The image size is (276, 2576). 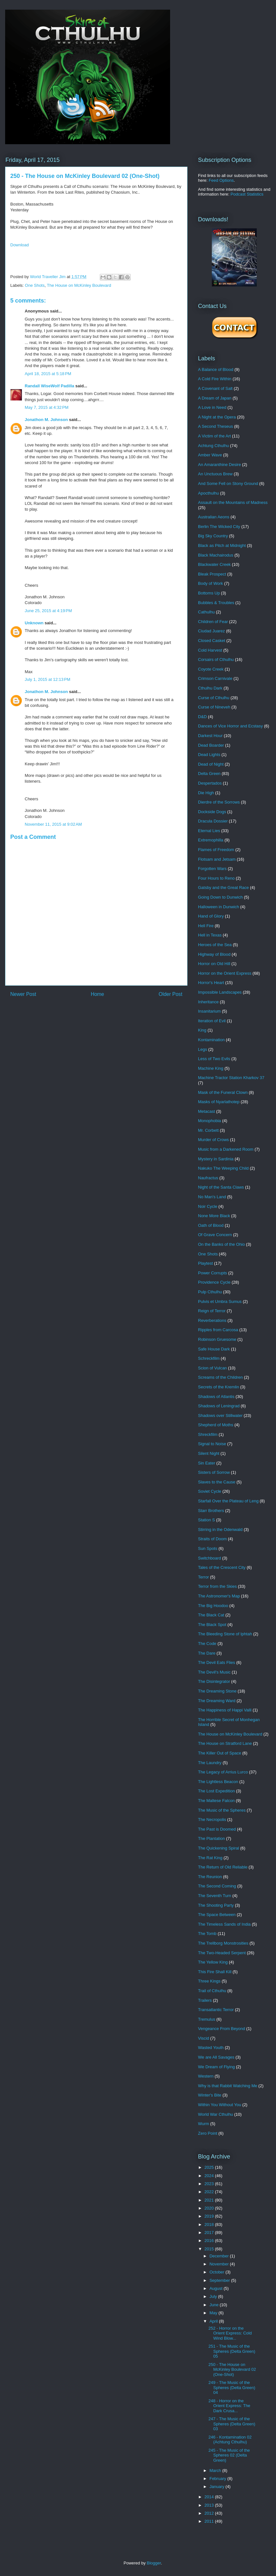 What do you see at coordinates (229, 2455) in the screenshot?
I see `245 - The Music of the Spheres 02 (Delta Green)` at bounding box center [229, 2455].